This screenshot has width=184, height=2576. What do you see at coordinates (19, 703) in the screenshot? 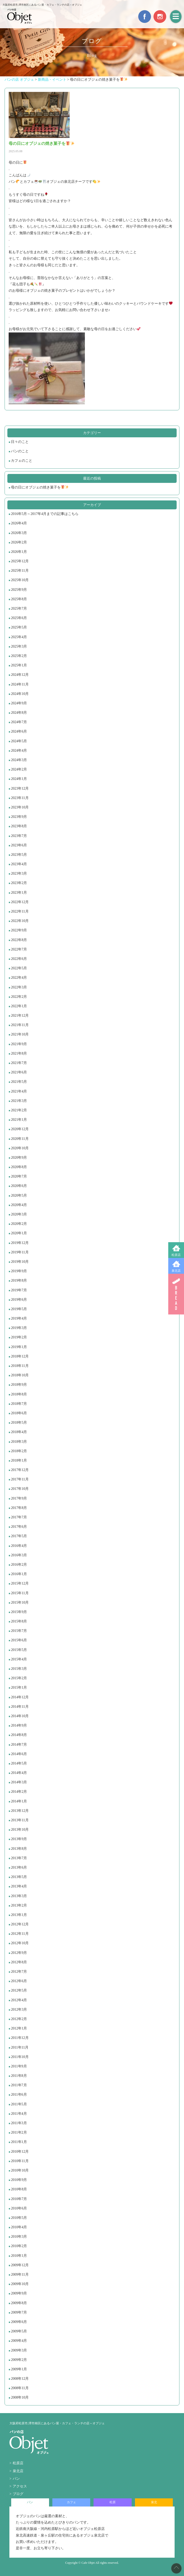
I see `2024年9月` at bounding box center [19, 703].